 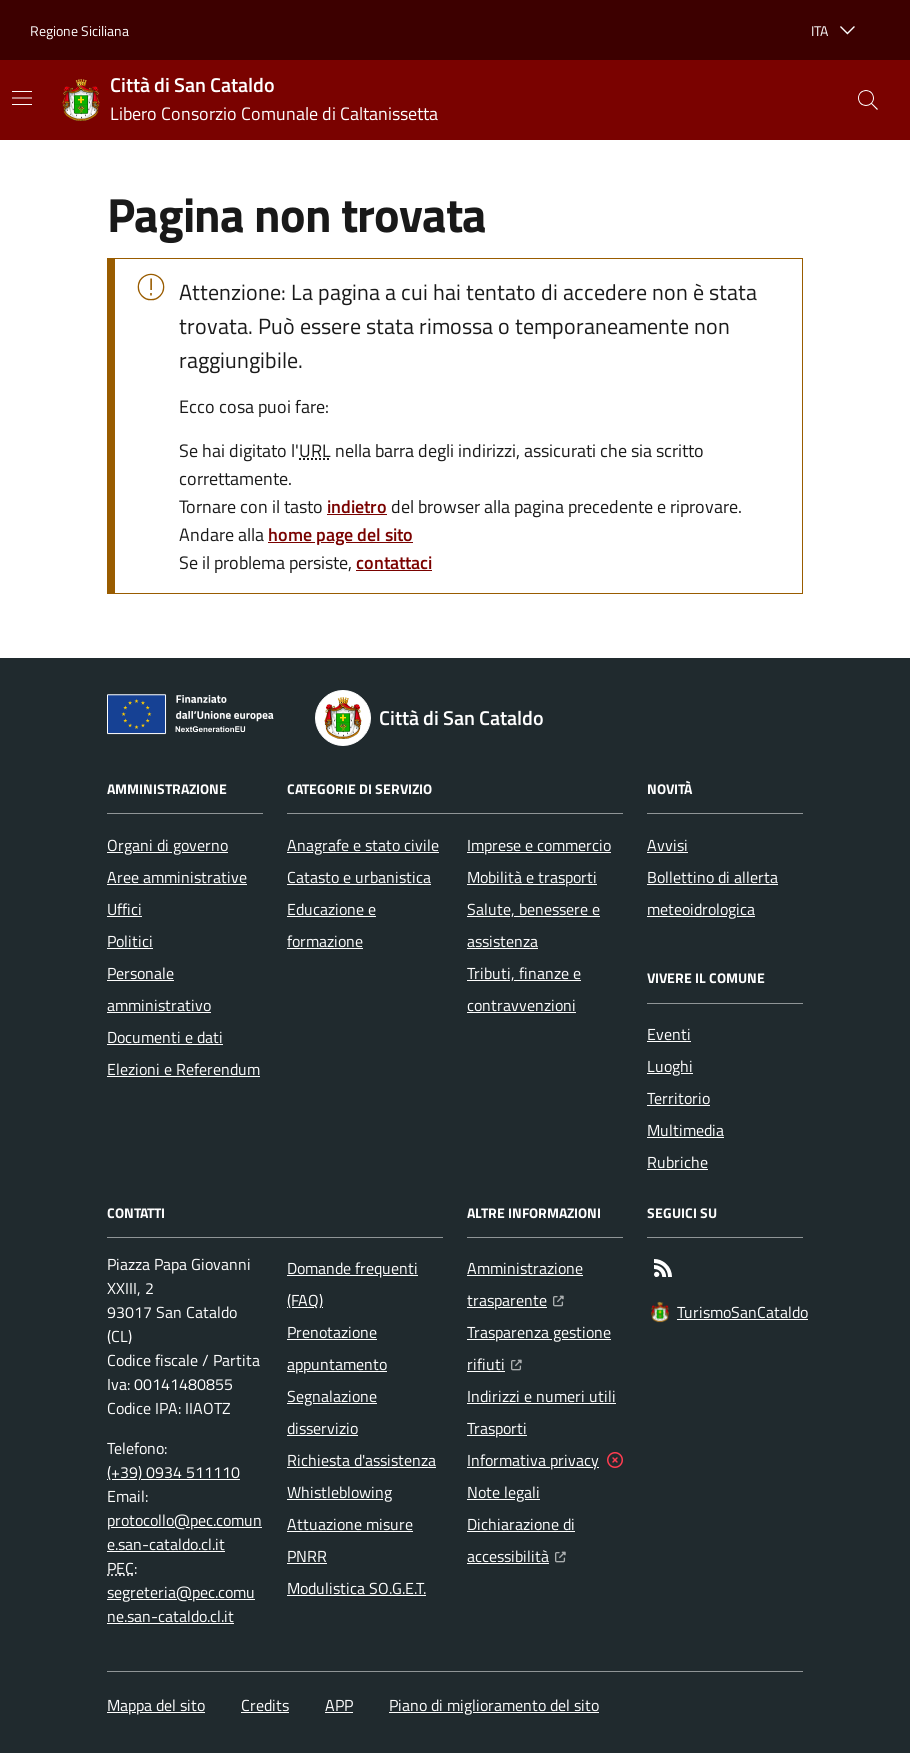 What do you see at coordinates (359, 877) in the screenshot?
I see `Catasto e urbanistica` at bounding box center [359, 877].